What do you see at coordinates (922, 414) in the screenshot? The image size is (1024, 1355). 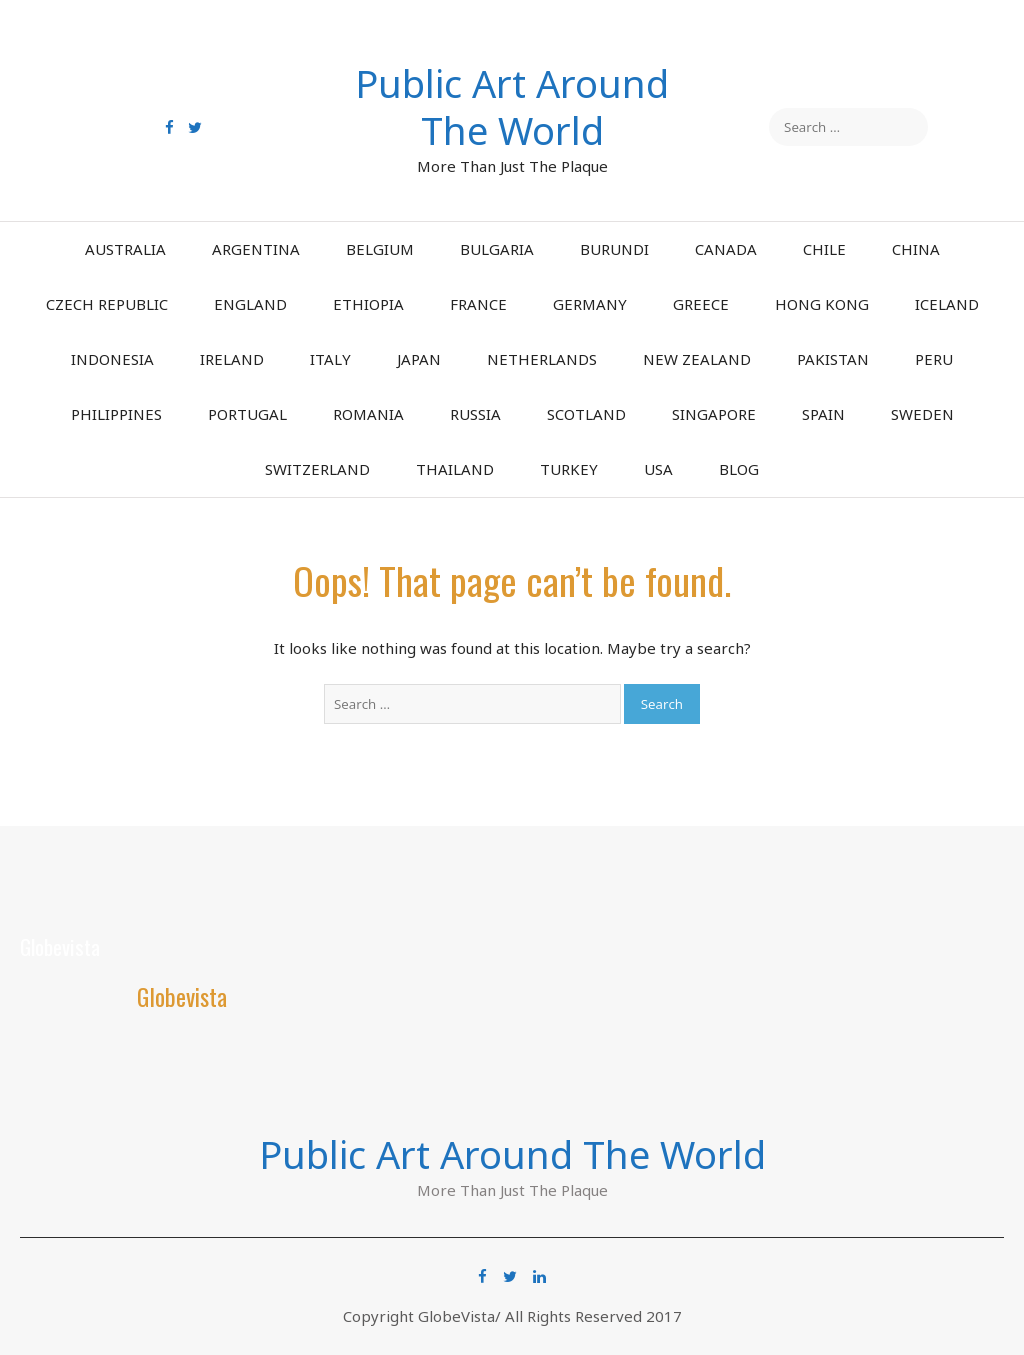 I see `Sweden` at bounding box center [922, 414].